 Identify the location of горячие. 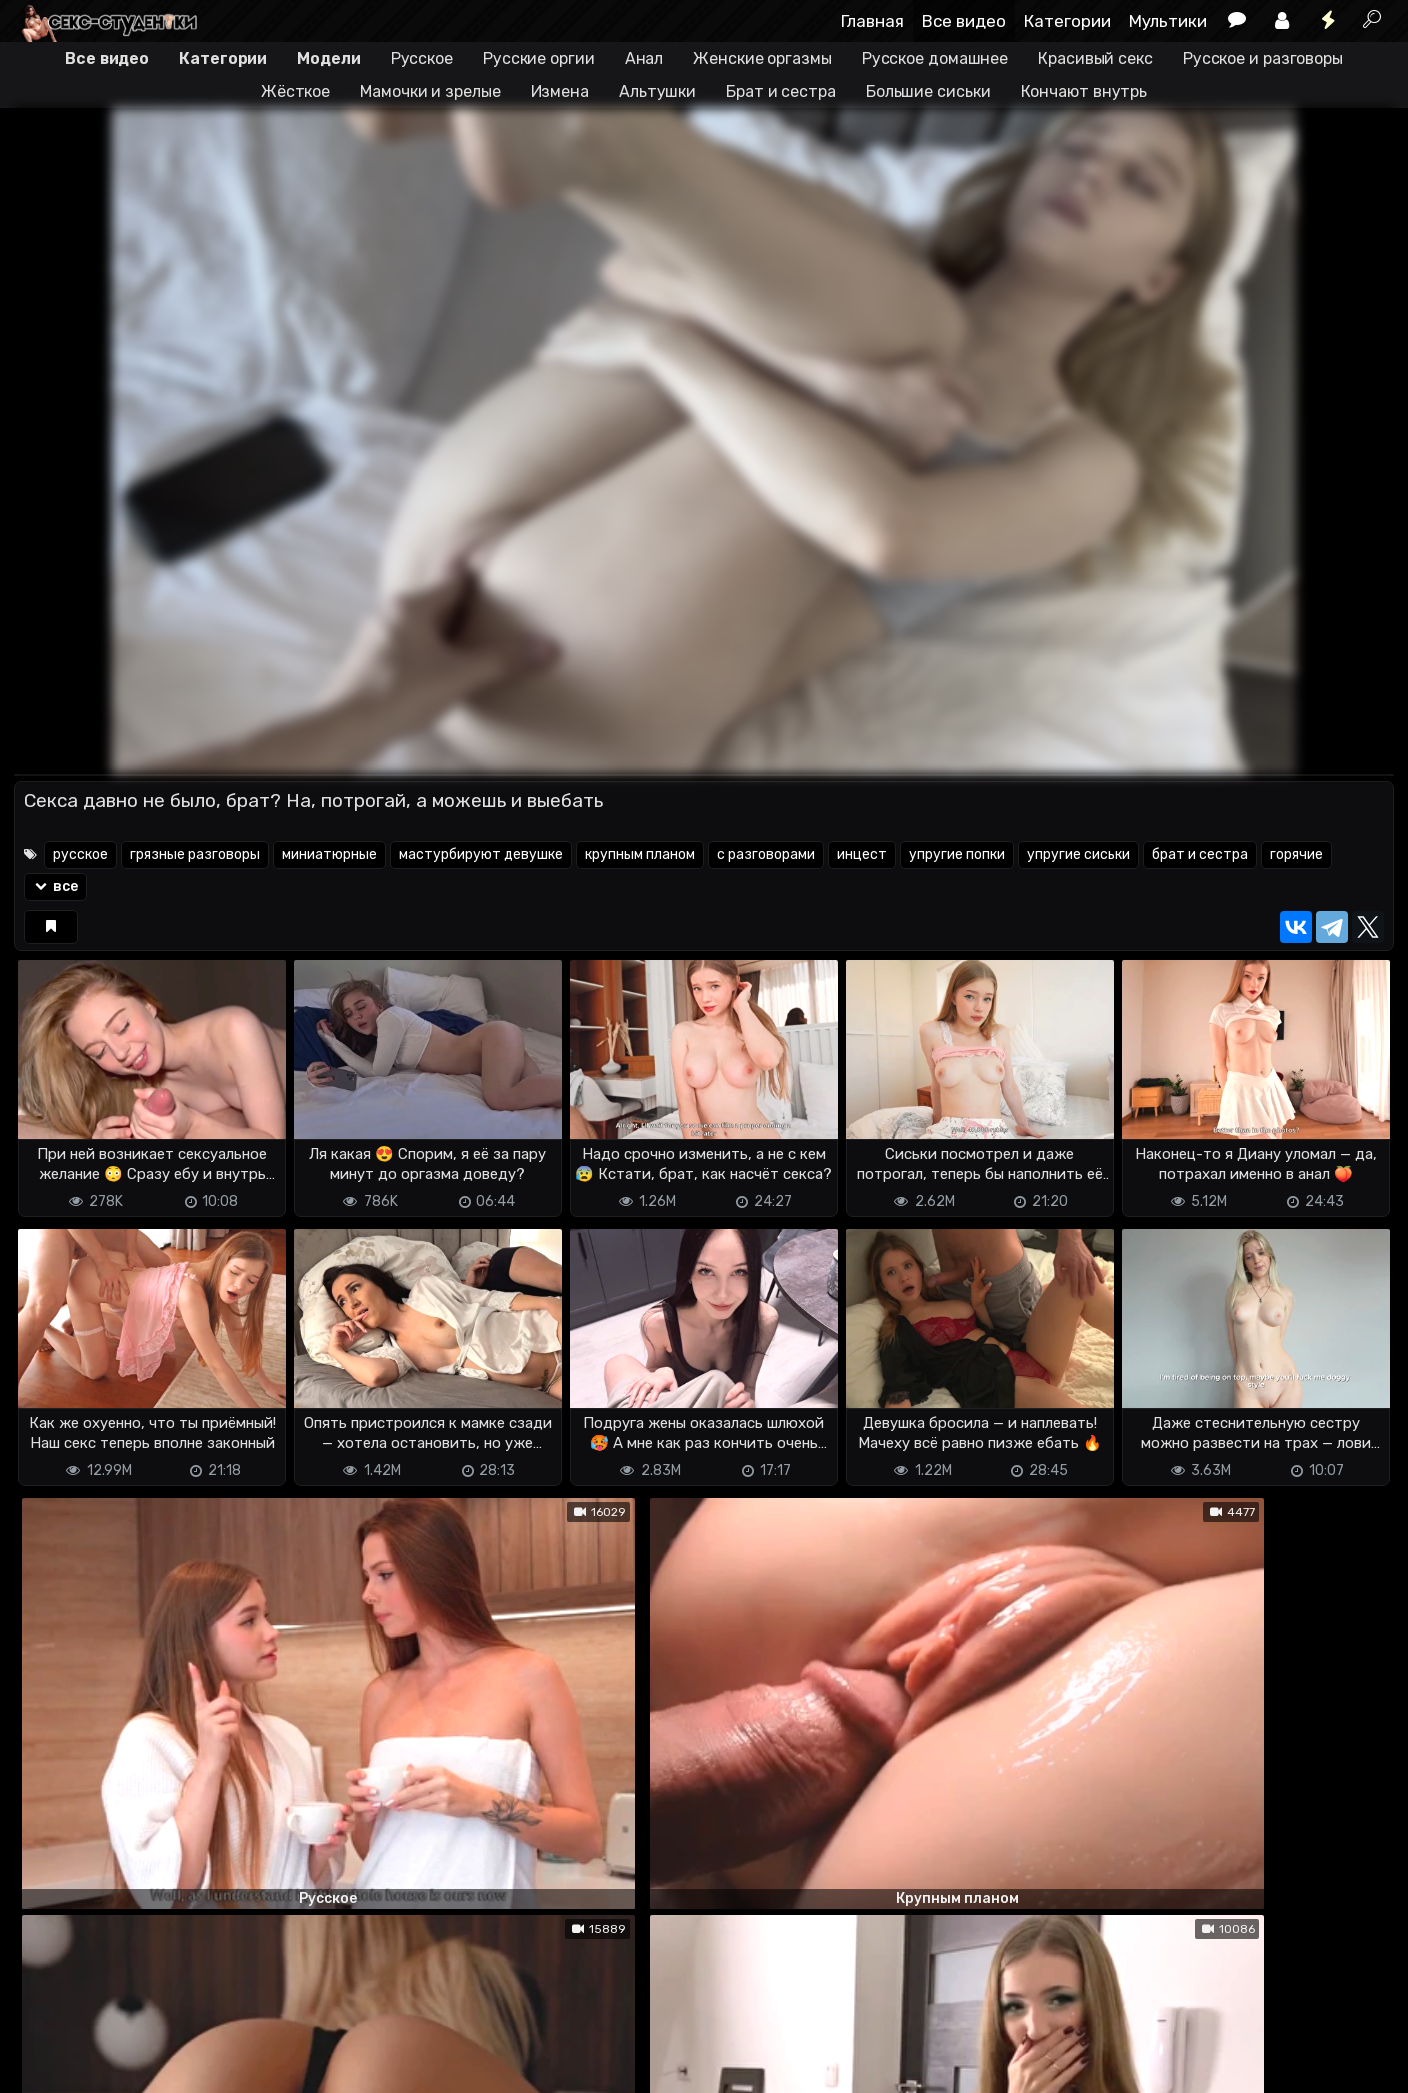
(1296, 854).